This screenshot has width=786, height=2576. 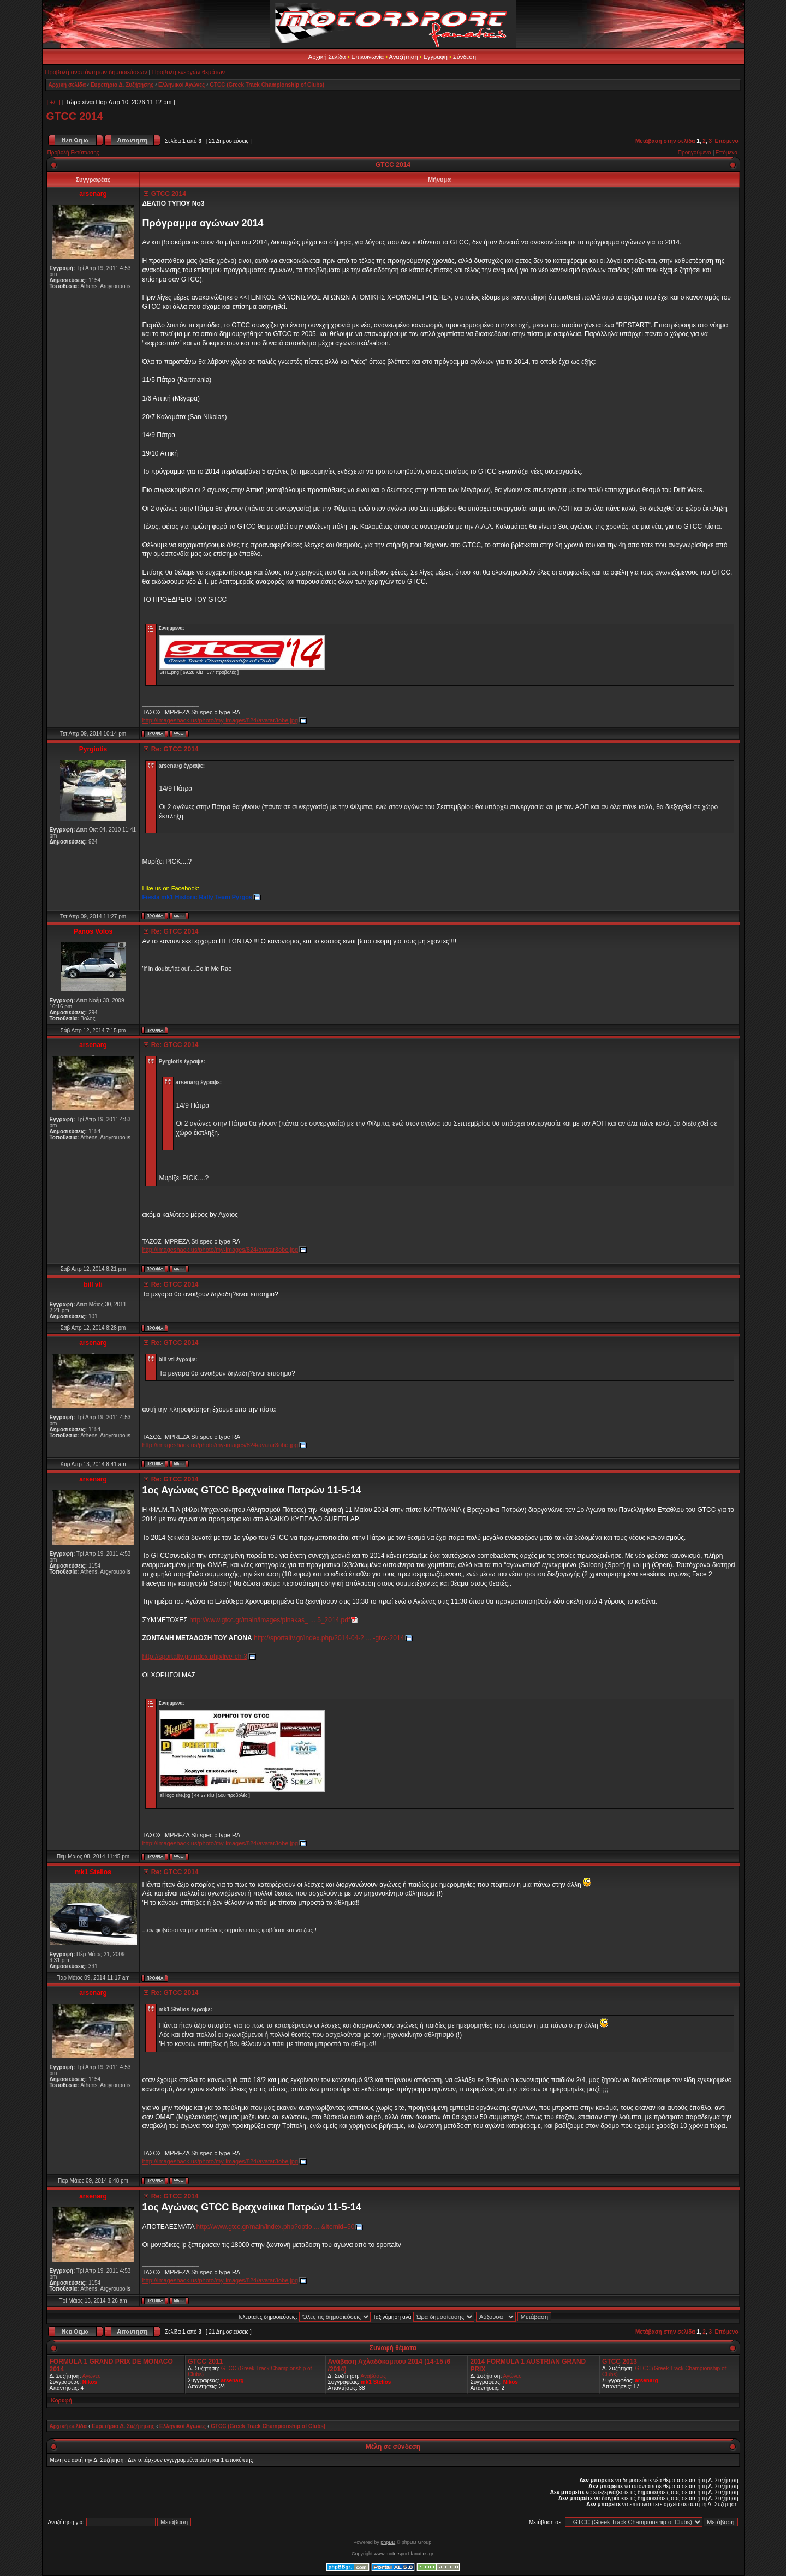 What do you see at coordinates (89, 2382) in the screenshot?
I see `Nikos` at bounding box center [89, 2382].